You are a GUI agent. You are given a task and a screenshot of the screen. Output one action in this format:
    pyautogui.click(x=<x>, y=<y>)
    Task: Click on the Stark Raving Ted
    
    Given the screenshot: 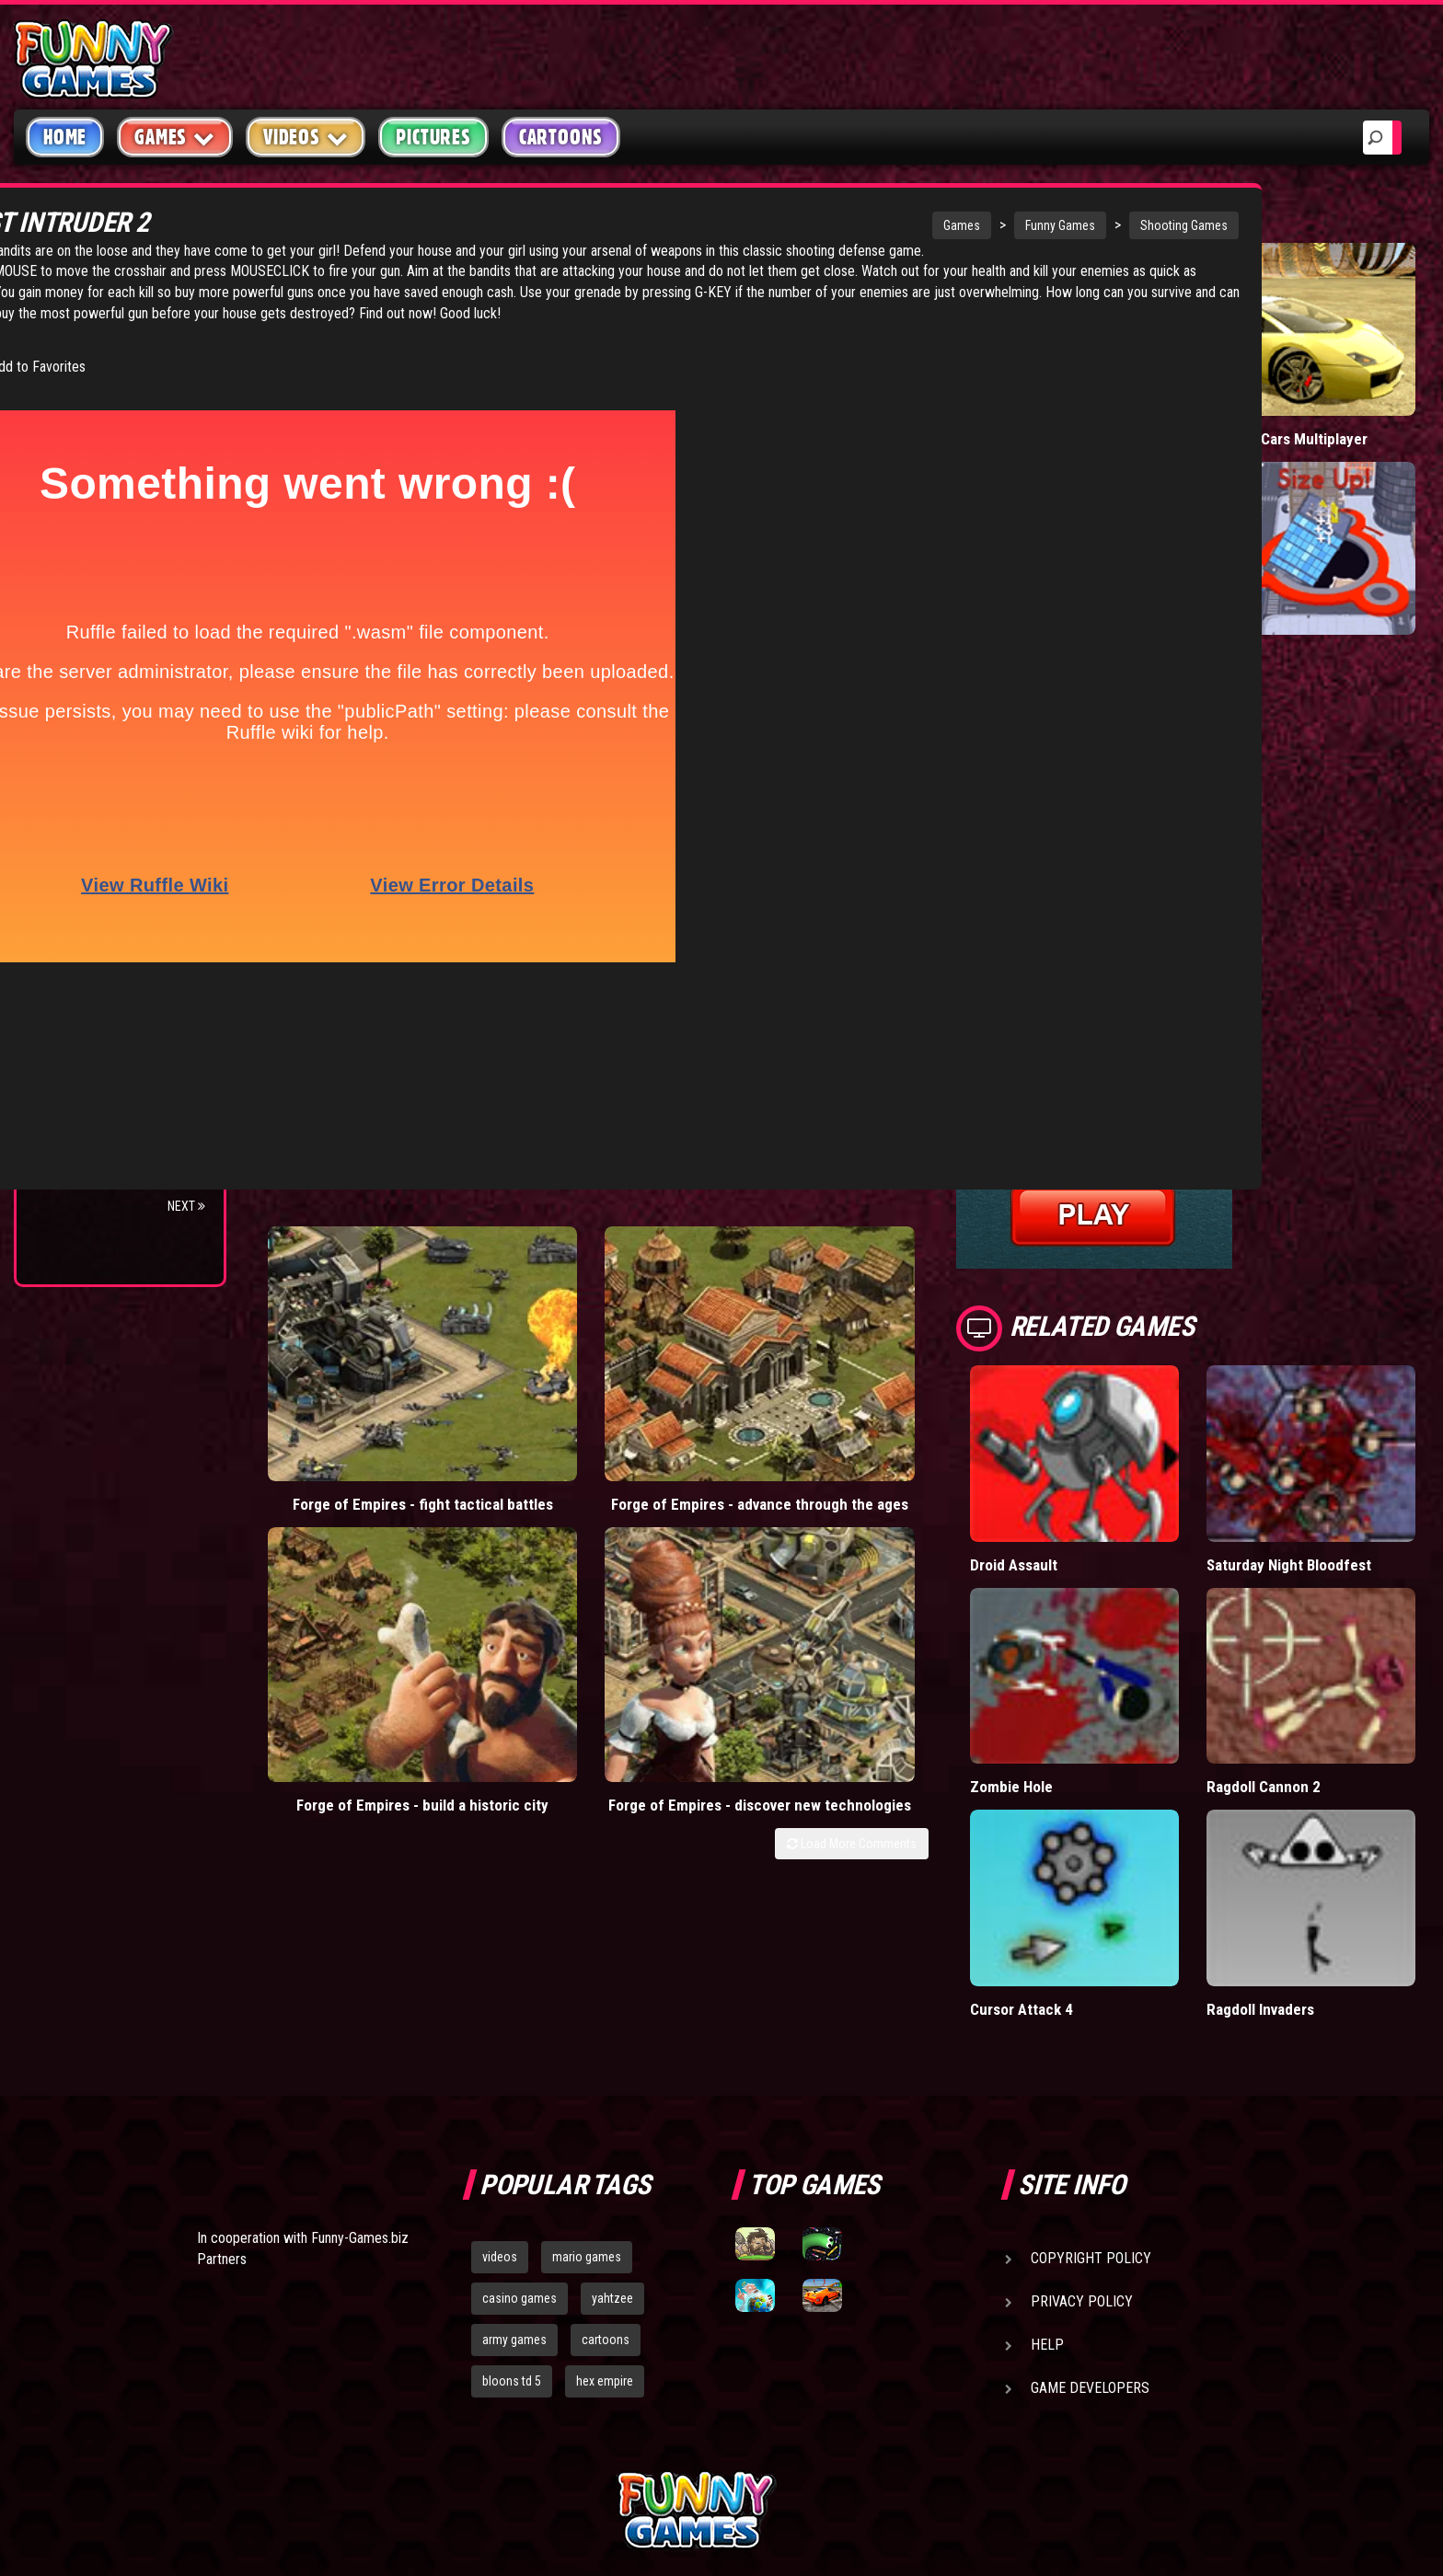 What is the action you would take?
    pyautogui.click(x=108, y=944)
    